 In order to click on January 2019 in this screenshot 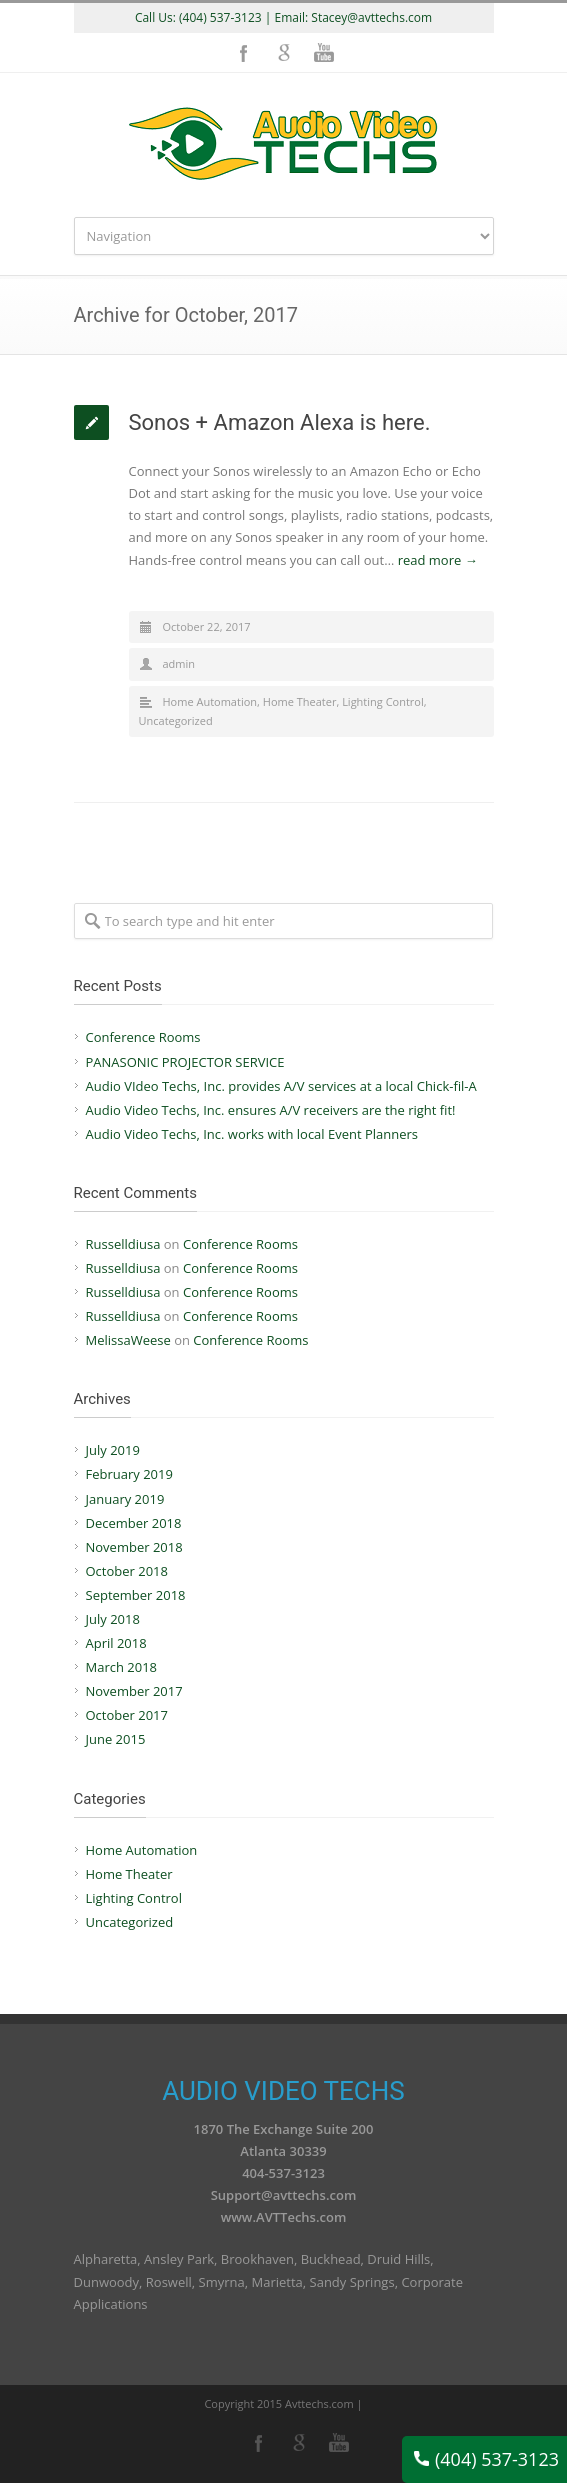, I will do `click(125, 1499)`.